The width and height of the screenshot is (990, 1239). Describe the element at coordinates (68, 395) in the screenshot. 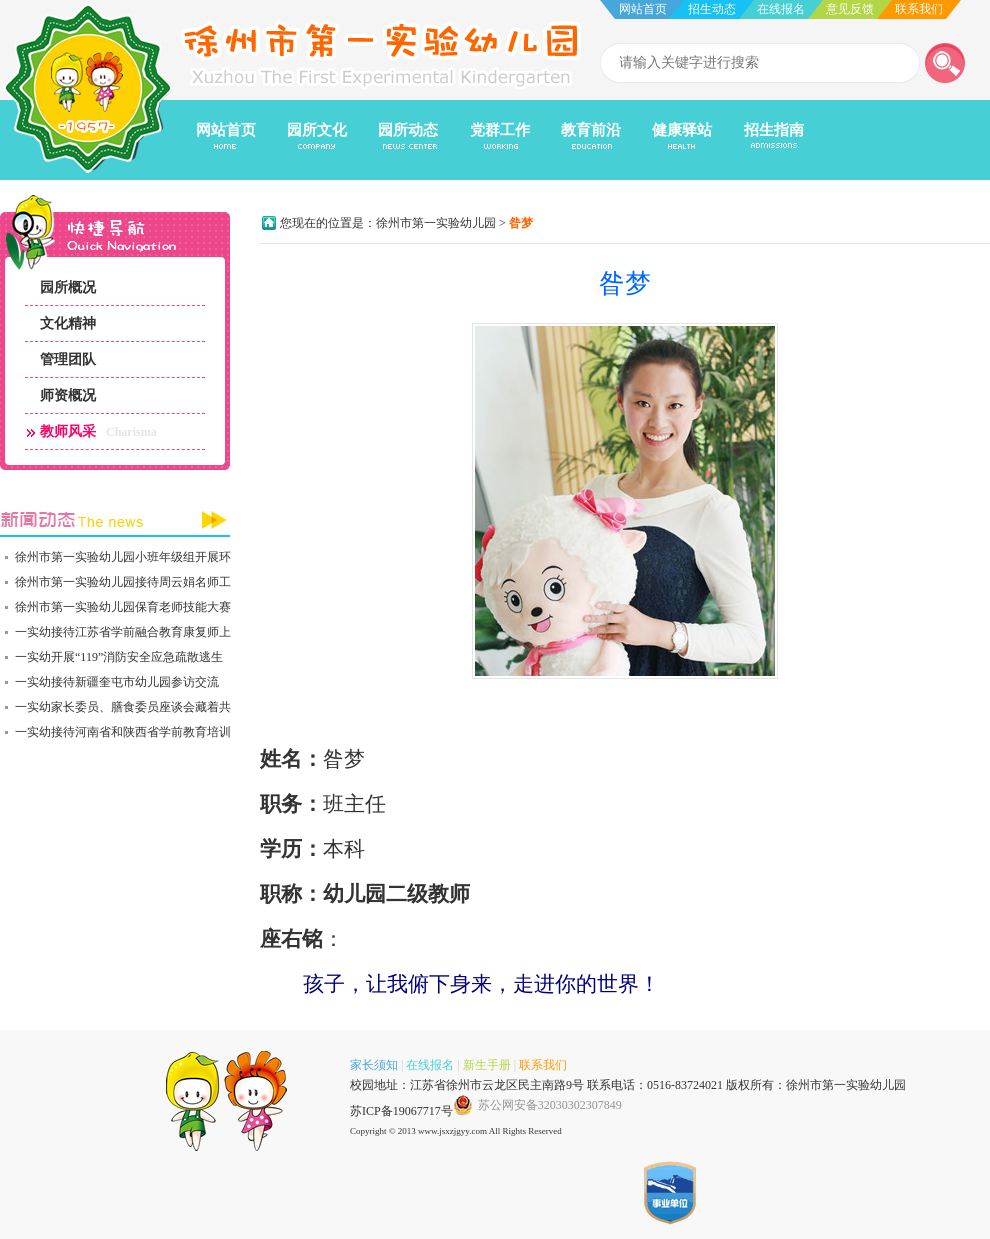

I see `师资概况` at that location.